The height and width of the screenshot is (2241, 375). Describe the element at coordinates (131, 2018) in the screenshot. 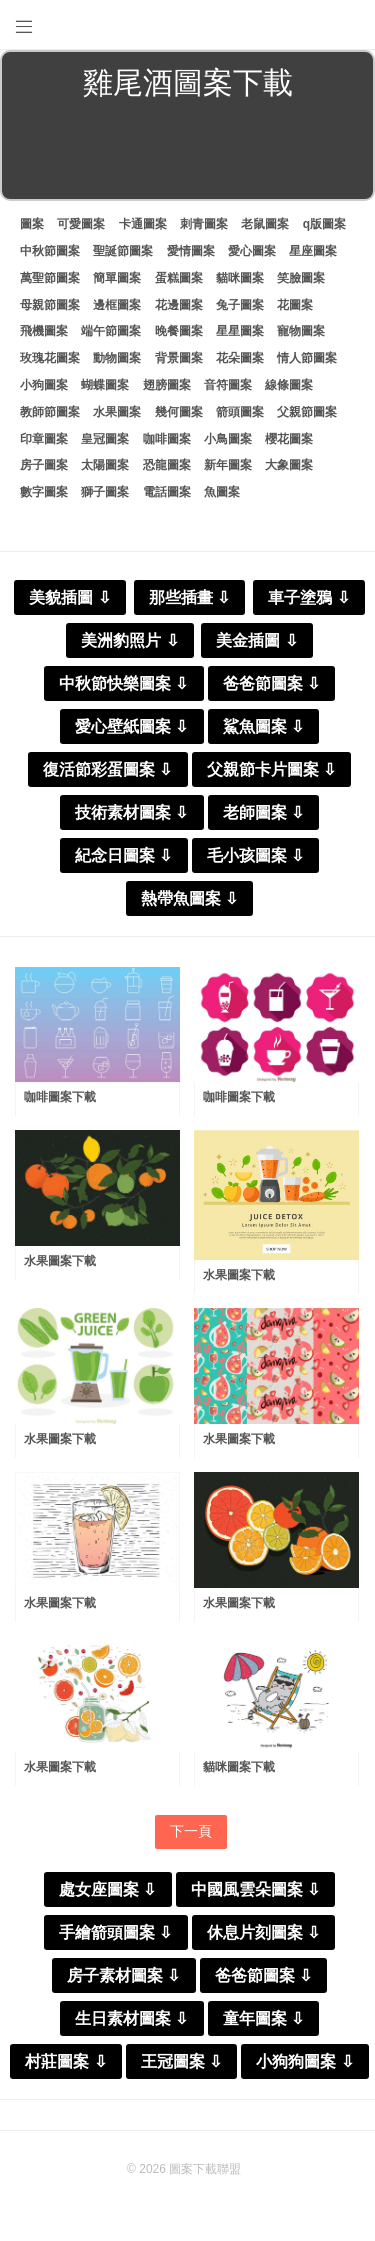

I see `生日素材圖案 ⇩` at that location.